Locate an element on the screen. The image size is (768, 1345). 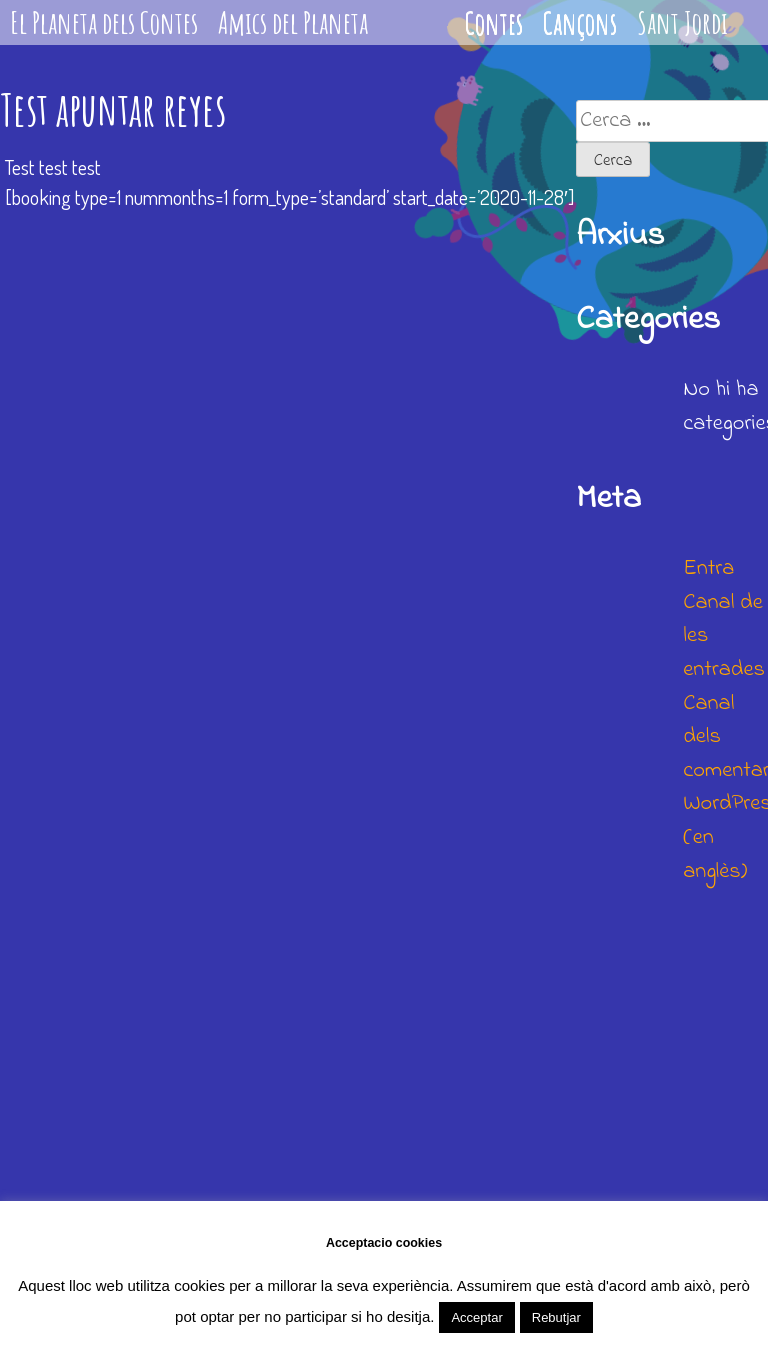
Acceptar [button] is located at coordinates (476, 1317).